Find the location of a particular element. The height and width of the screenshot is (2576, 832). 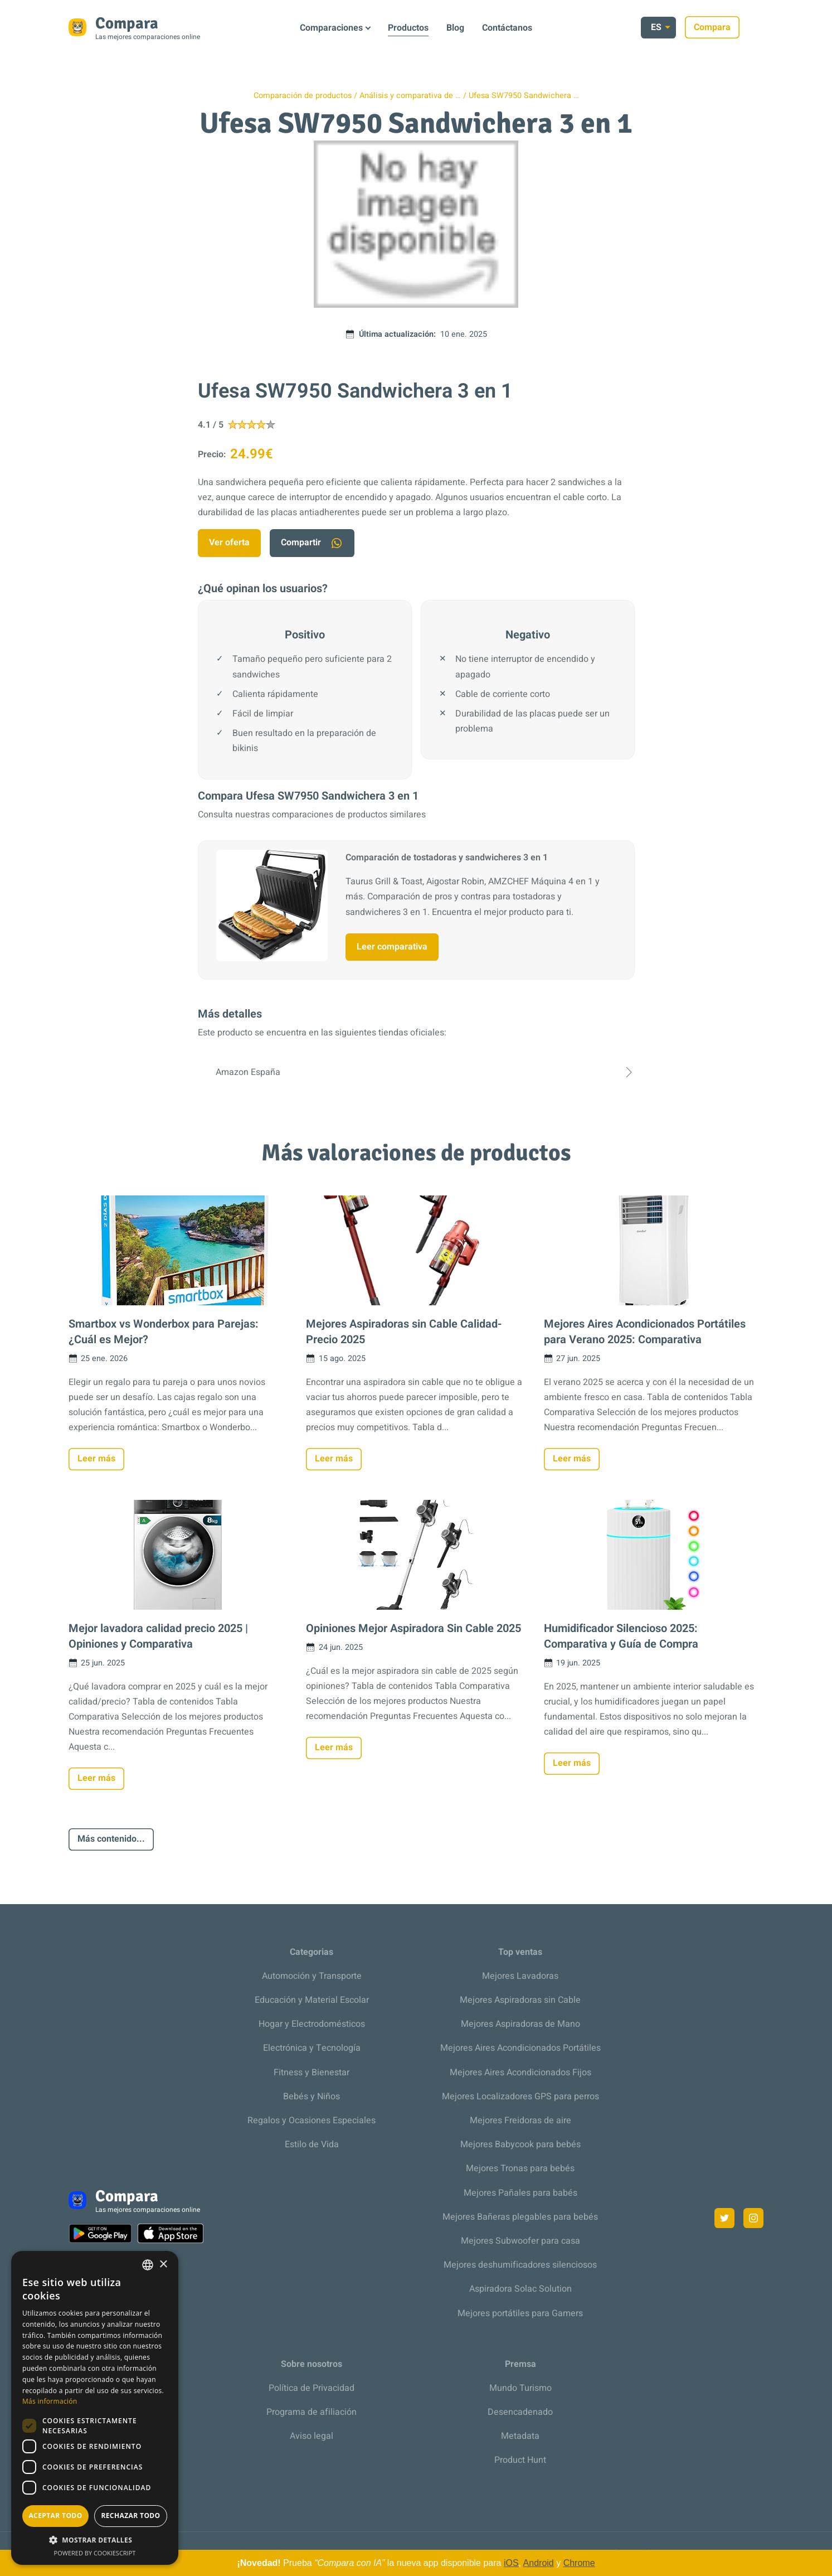

Compartir is located at coordinates (312, 543).